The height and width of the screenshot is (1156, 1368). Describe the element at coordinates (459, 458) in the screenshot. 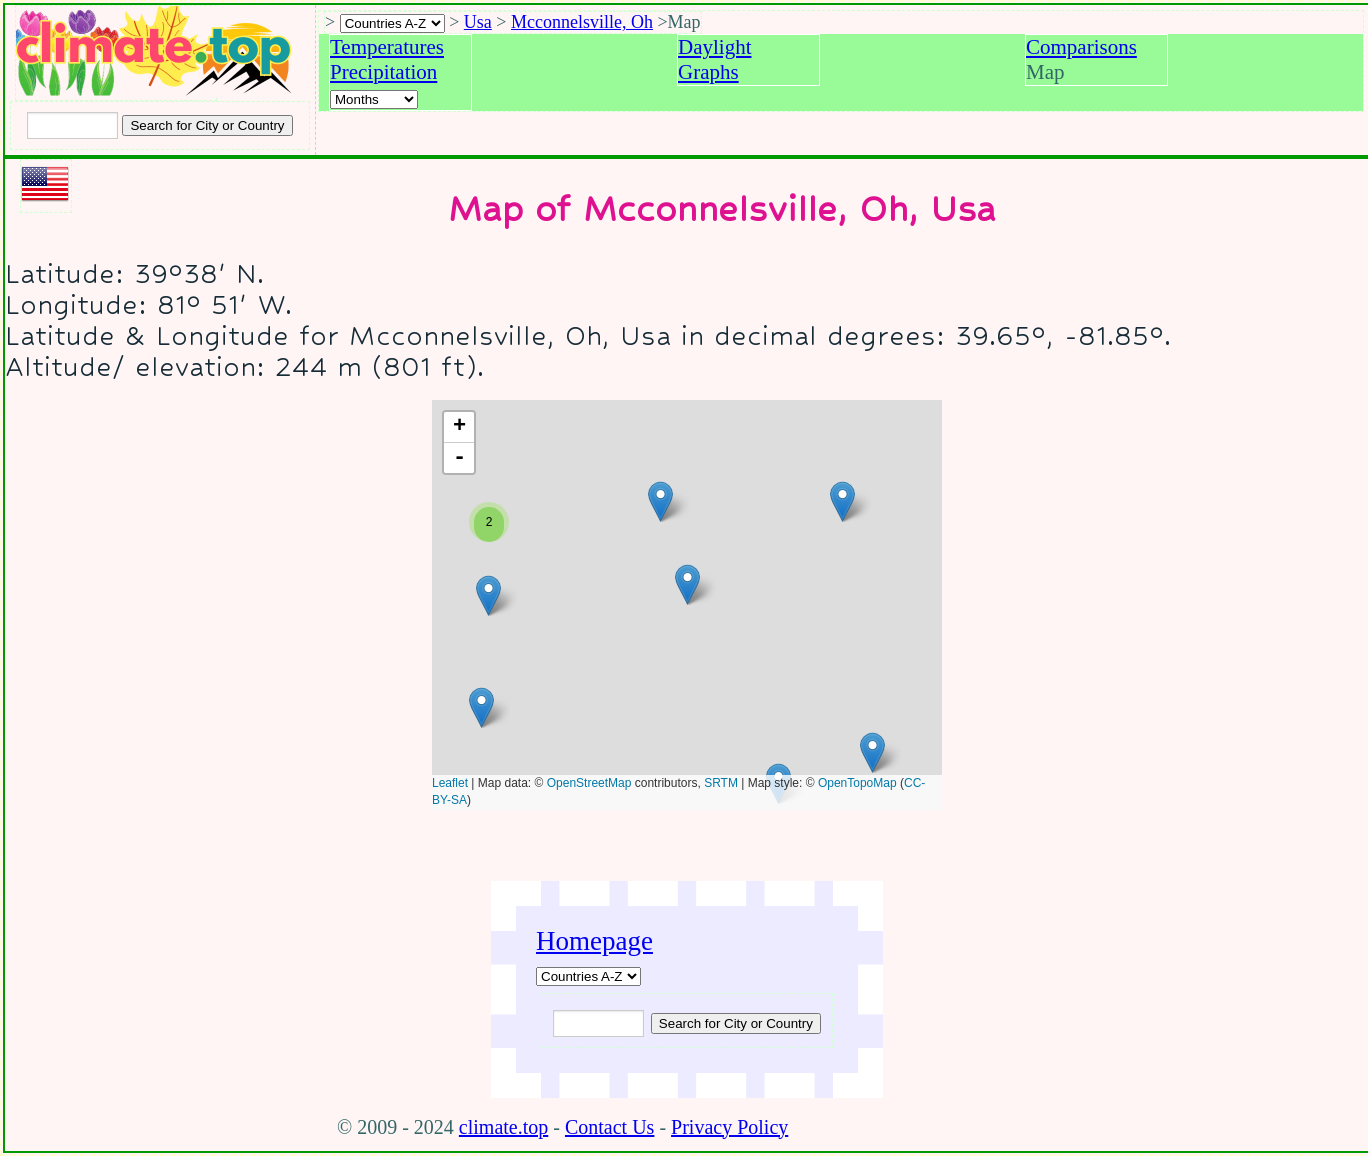

I see `- [button]` at that location.